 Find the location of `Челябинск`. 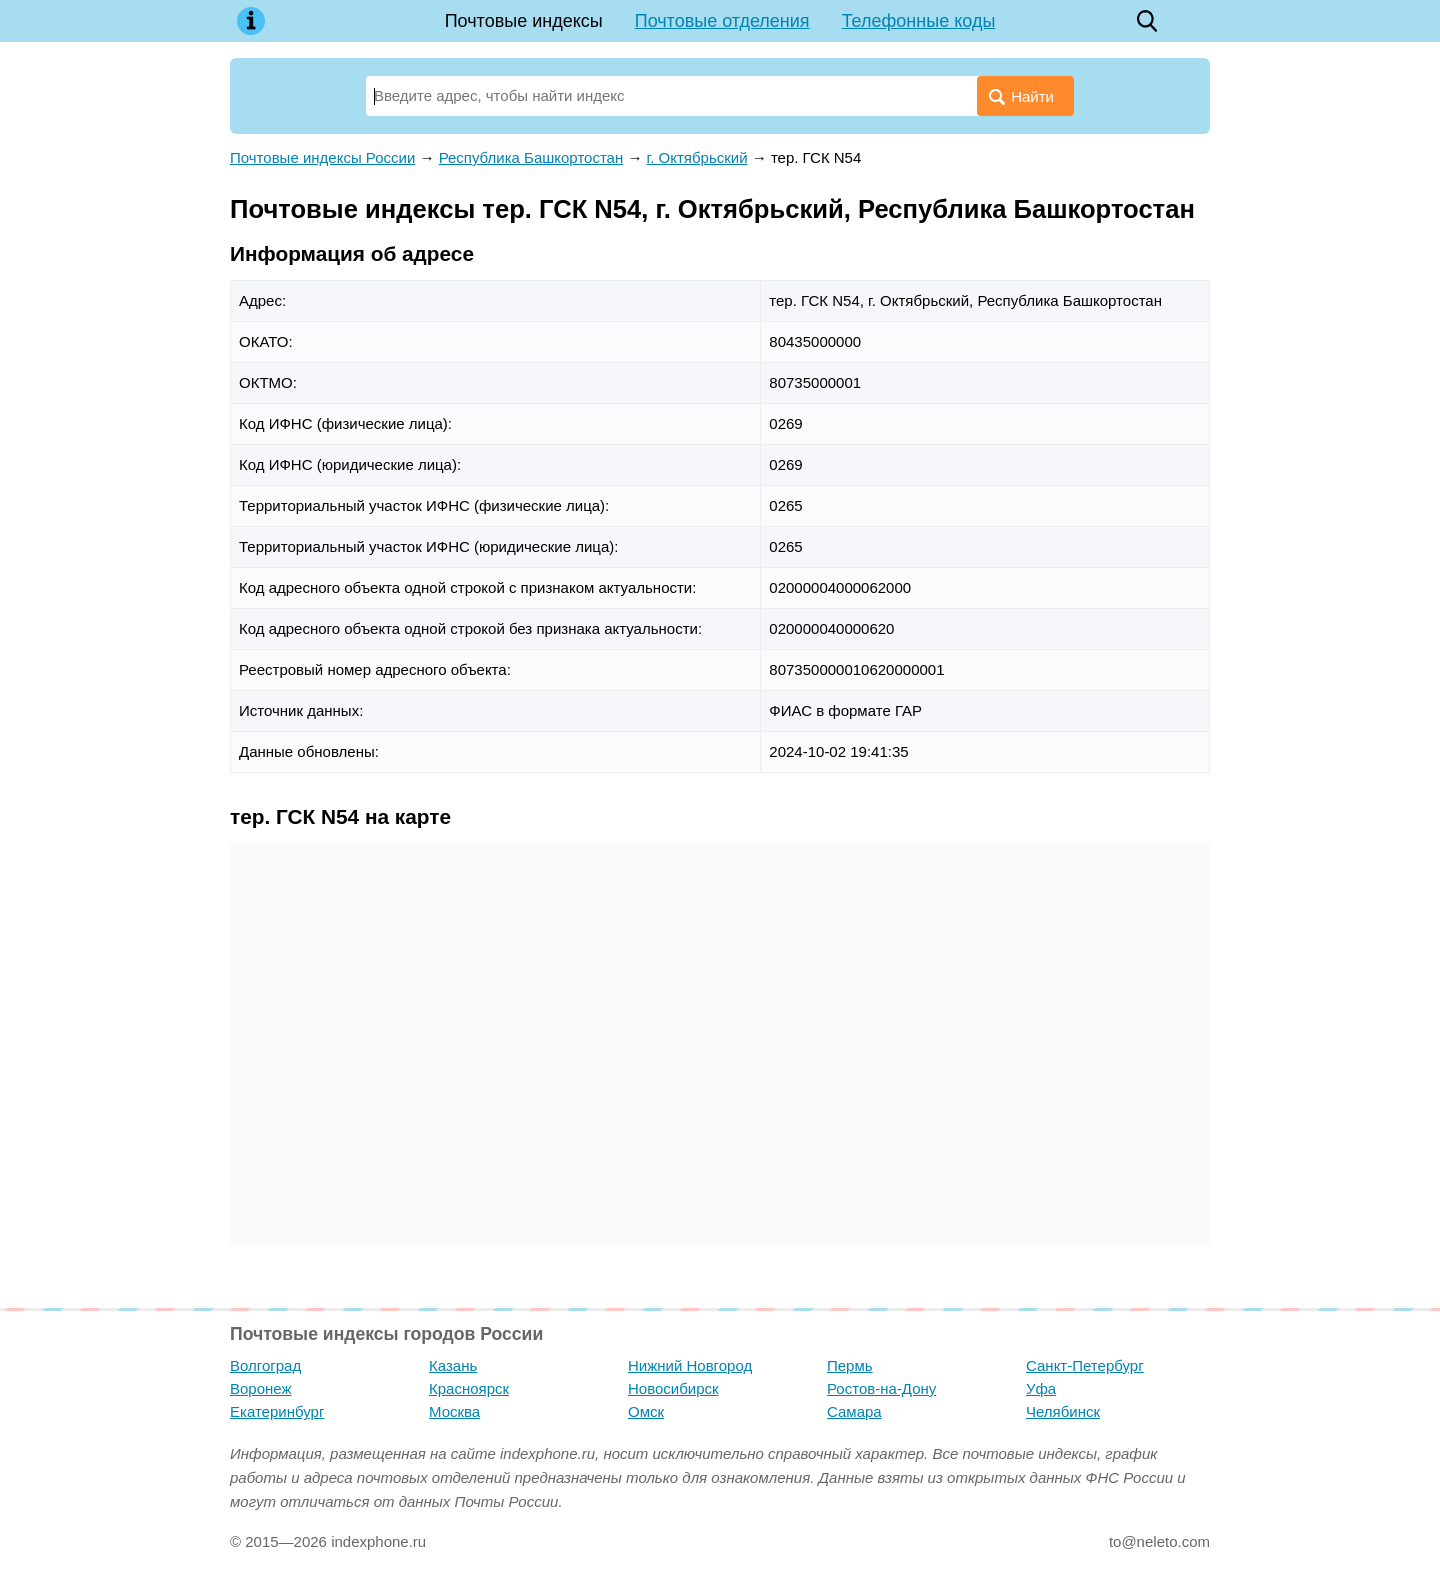

Челябинск is located at coordinates (1063, 1411).